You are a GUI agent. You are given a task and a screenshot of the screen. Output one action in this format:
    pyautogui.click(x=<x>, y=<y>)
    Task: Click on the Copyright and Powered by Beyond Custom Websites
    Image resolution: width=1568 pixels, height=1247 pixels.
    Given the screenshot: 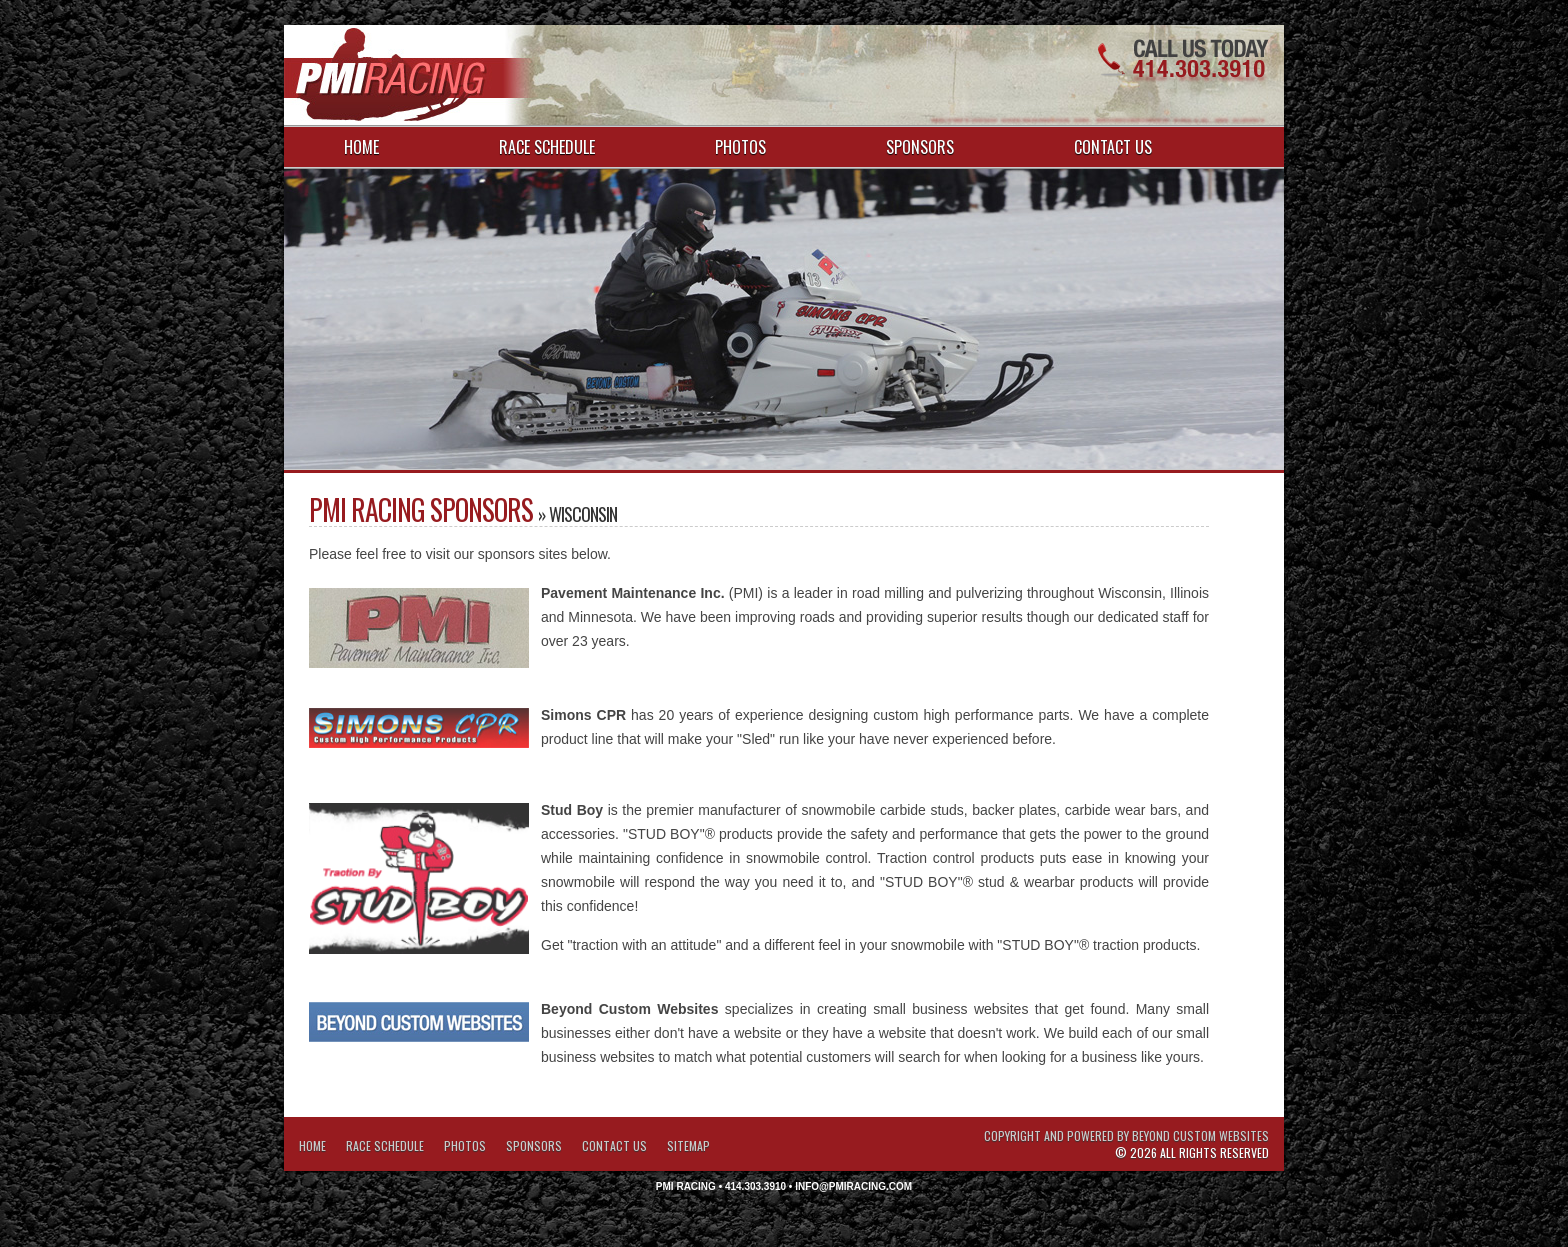 What is the action you would take?
    pyautogui.click(x=1126, y=1135)
    